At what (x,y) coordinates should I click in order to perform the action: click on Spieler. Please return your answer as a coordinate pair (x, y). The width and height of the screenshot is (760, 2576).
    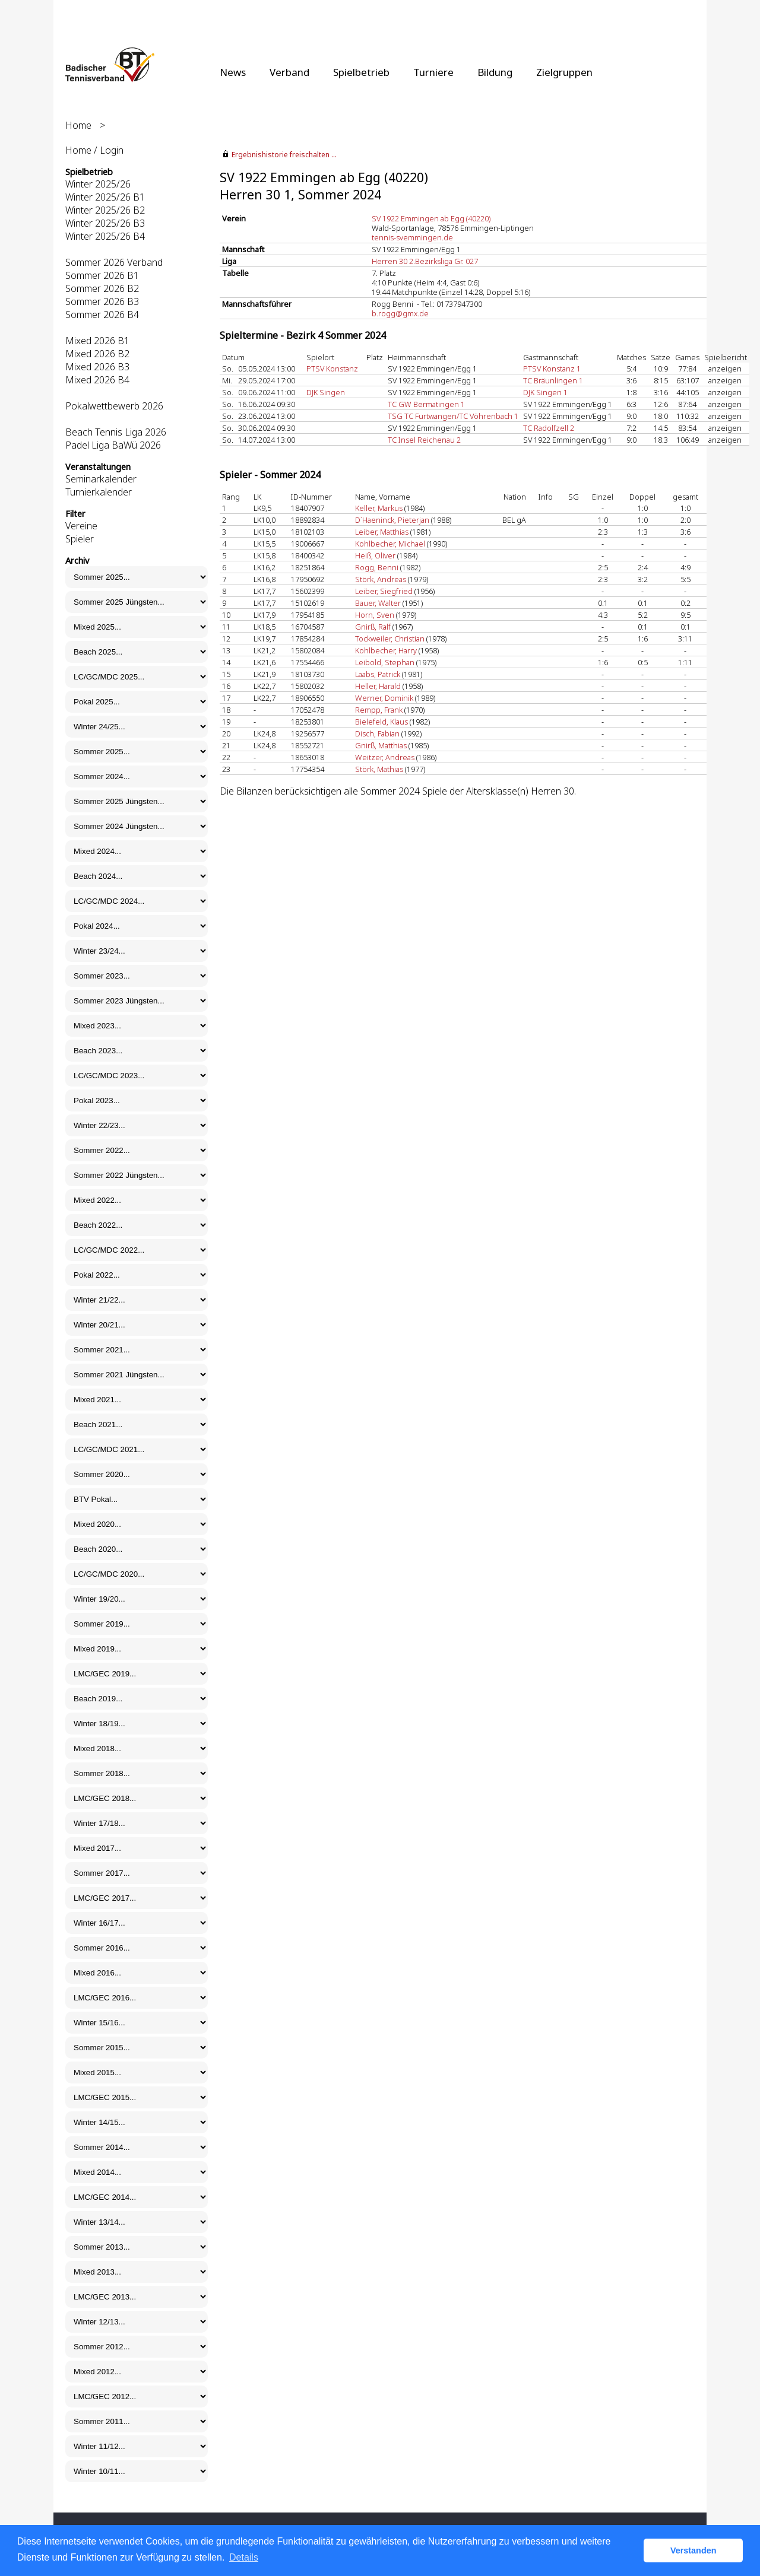
    Looking at the image, I should click on (79, 538).